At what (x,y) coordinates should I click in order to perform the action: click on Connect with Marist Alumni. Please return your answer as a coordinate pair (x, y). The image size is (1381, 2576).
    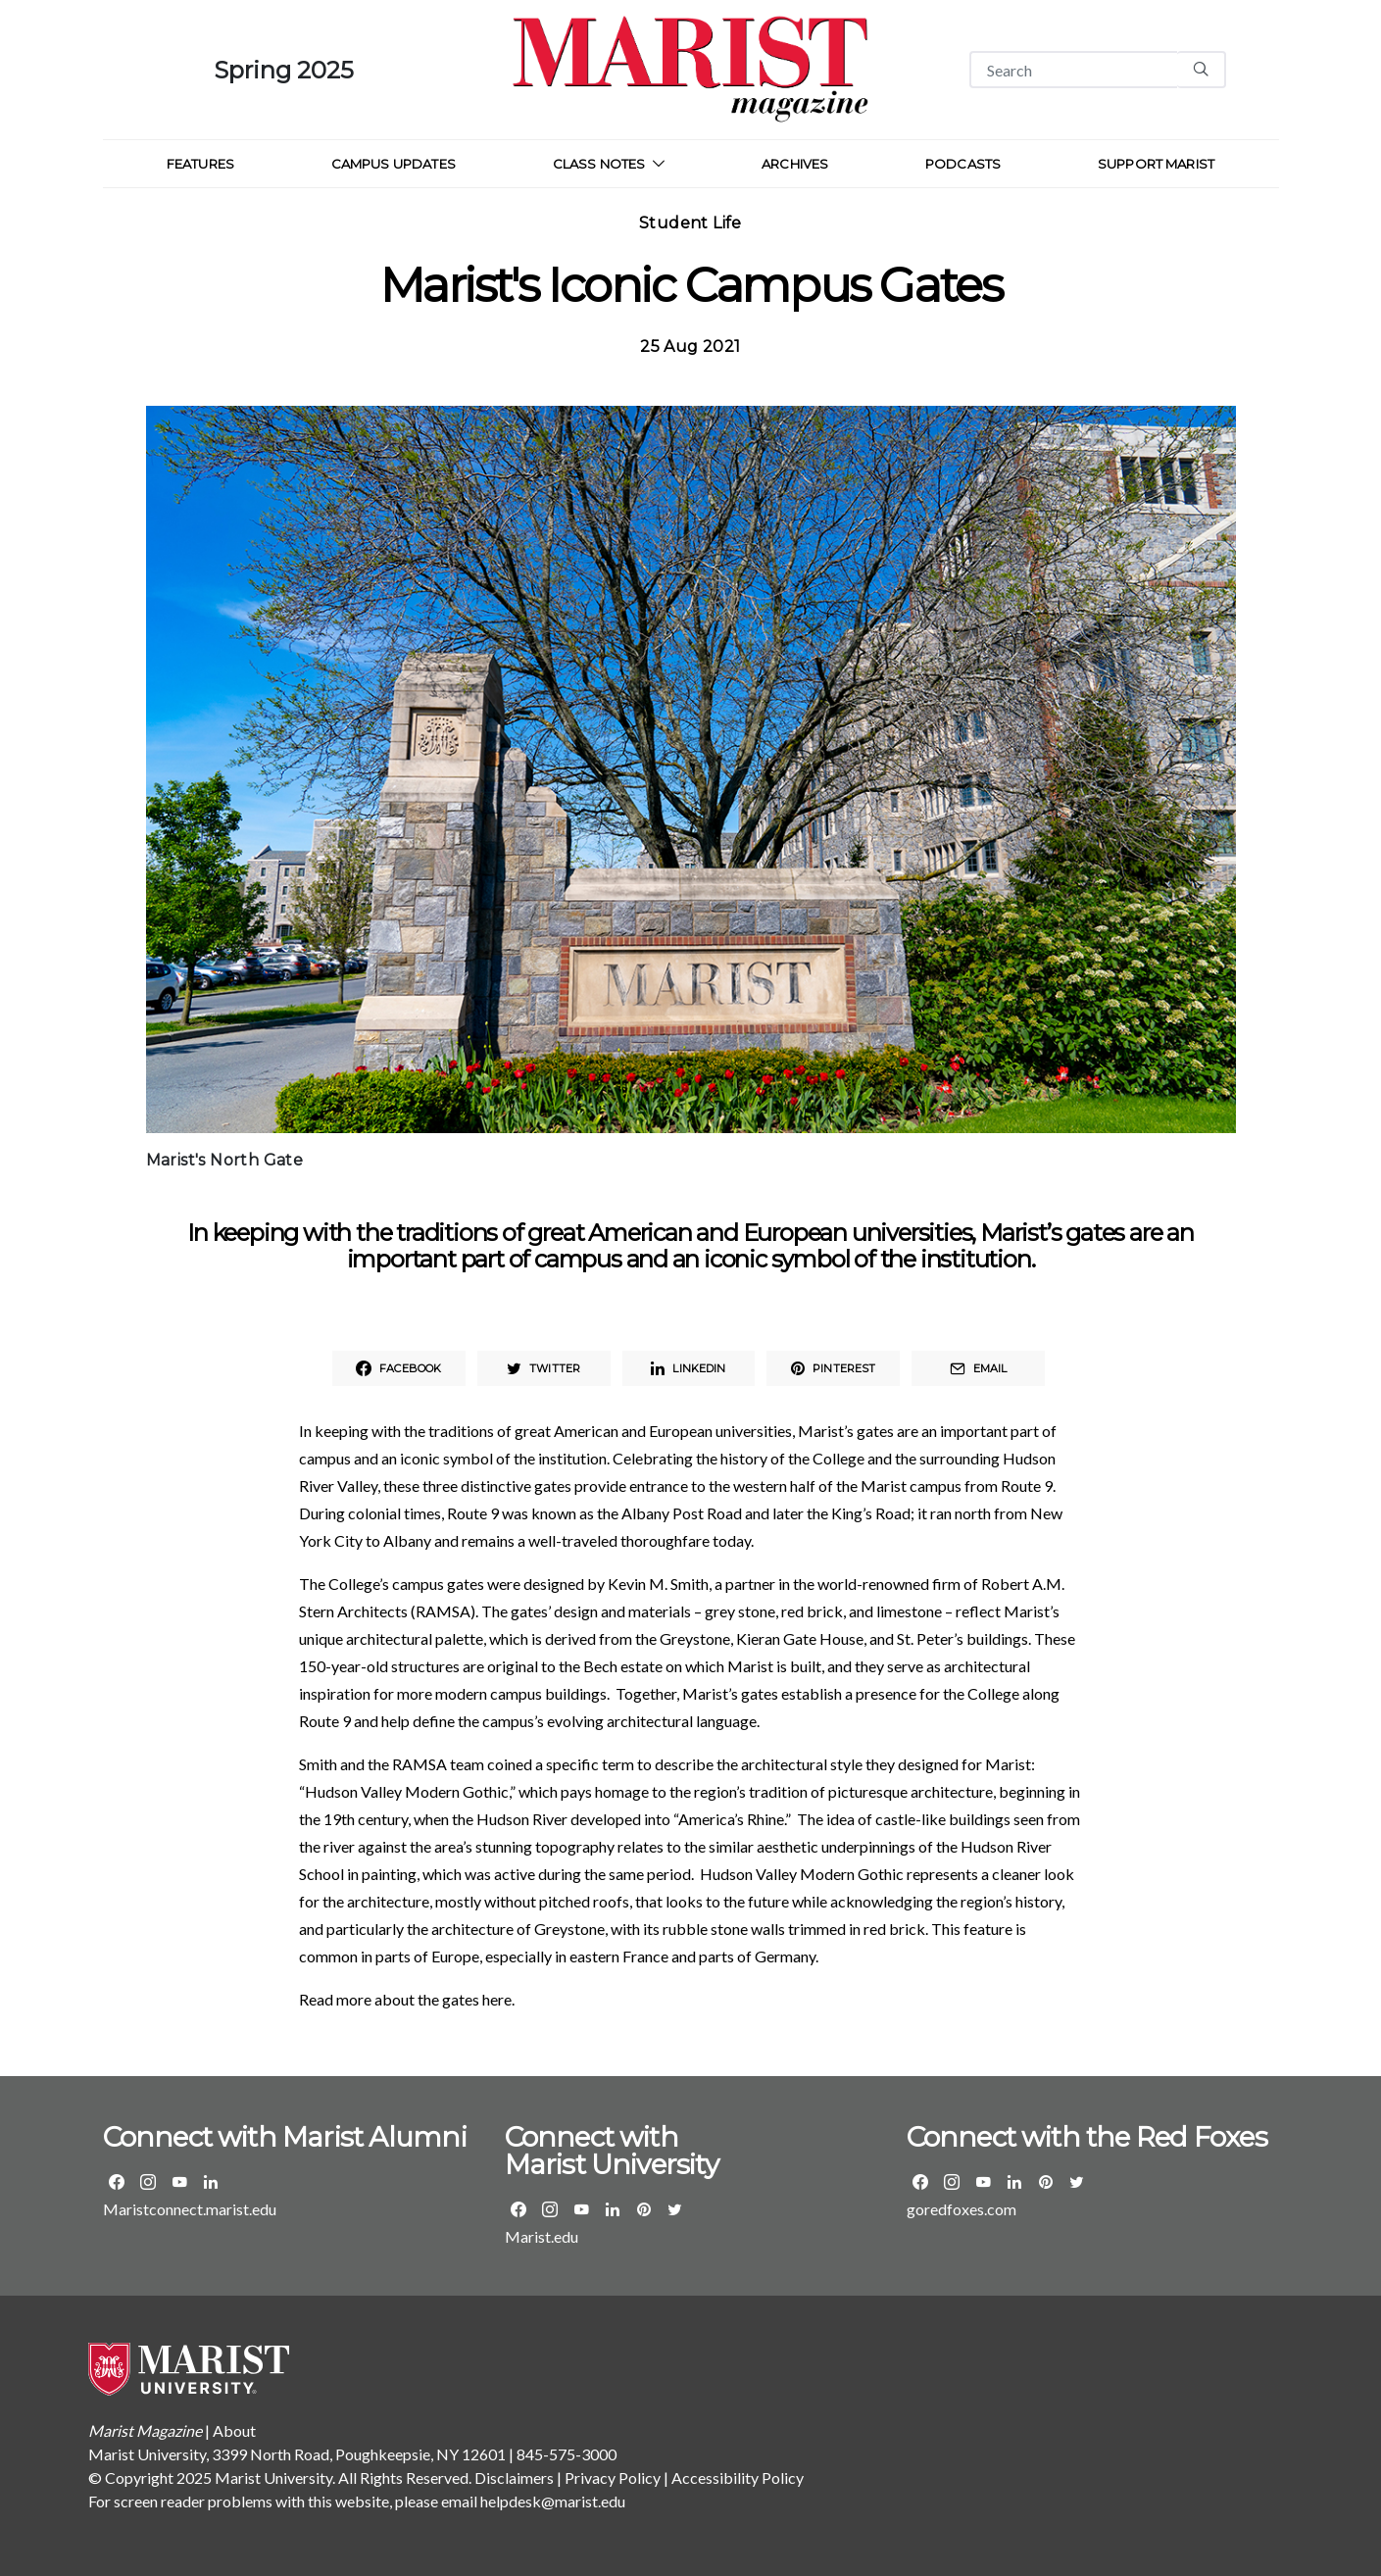
    Looking at the image, I should click on (285, 2137).